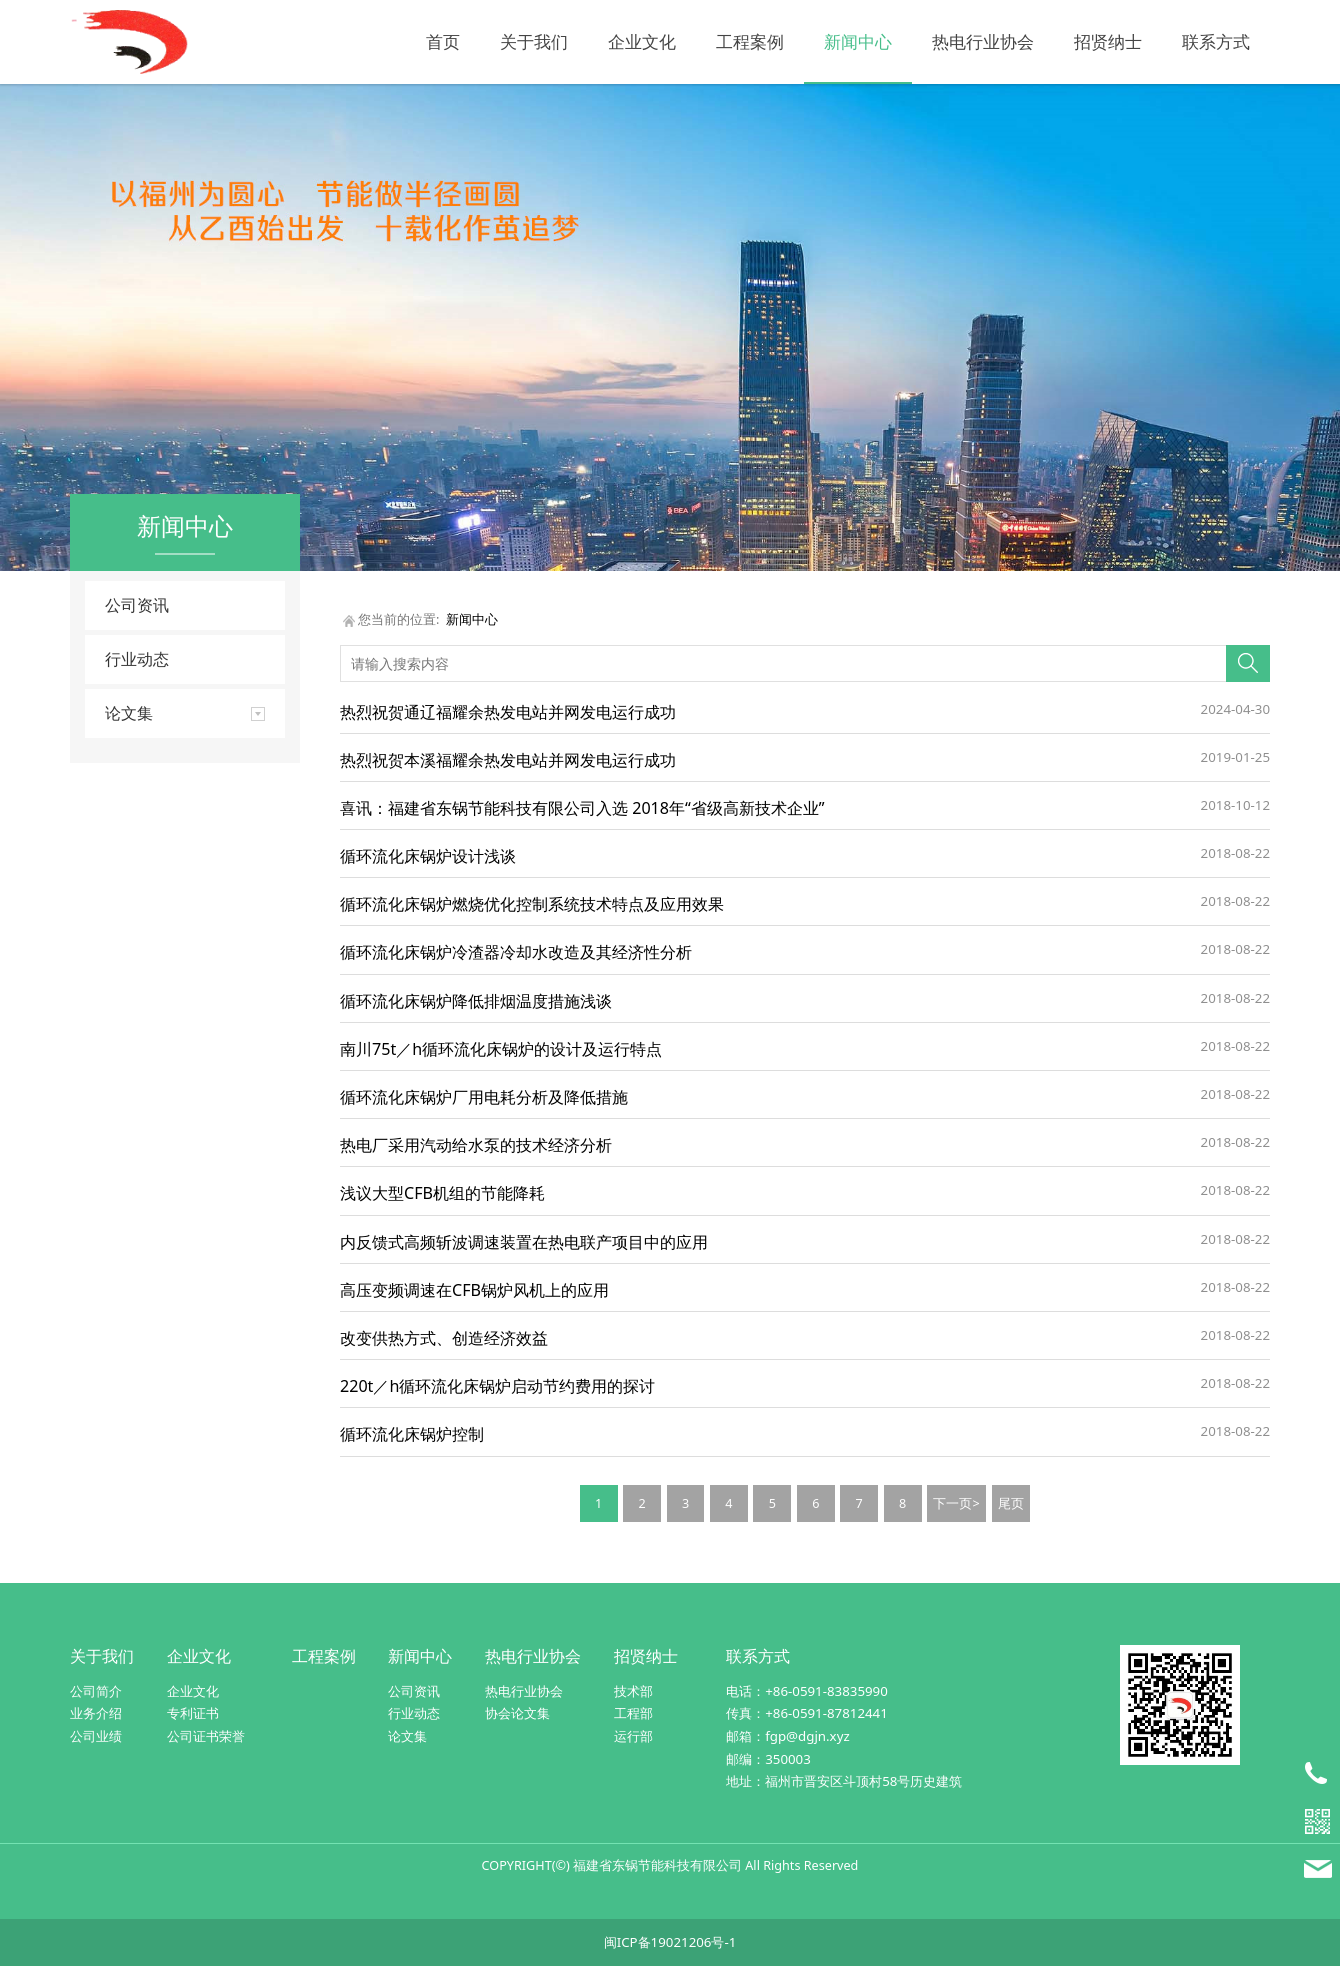 The image size is (1340, 1966). What do you see at coordinates (443, 41) in the screenshot?
I see `首页` at bounding box center [443, 41].